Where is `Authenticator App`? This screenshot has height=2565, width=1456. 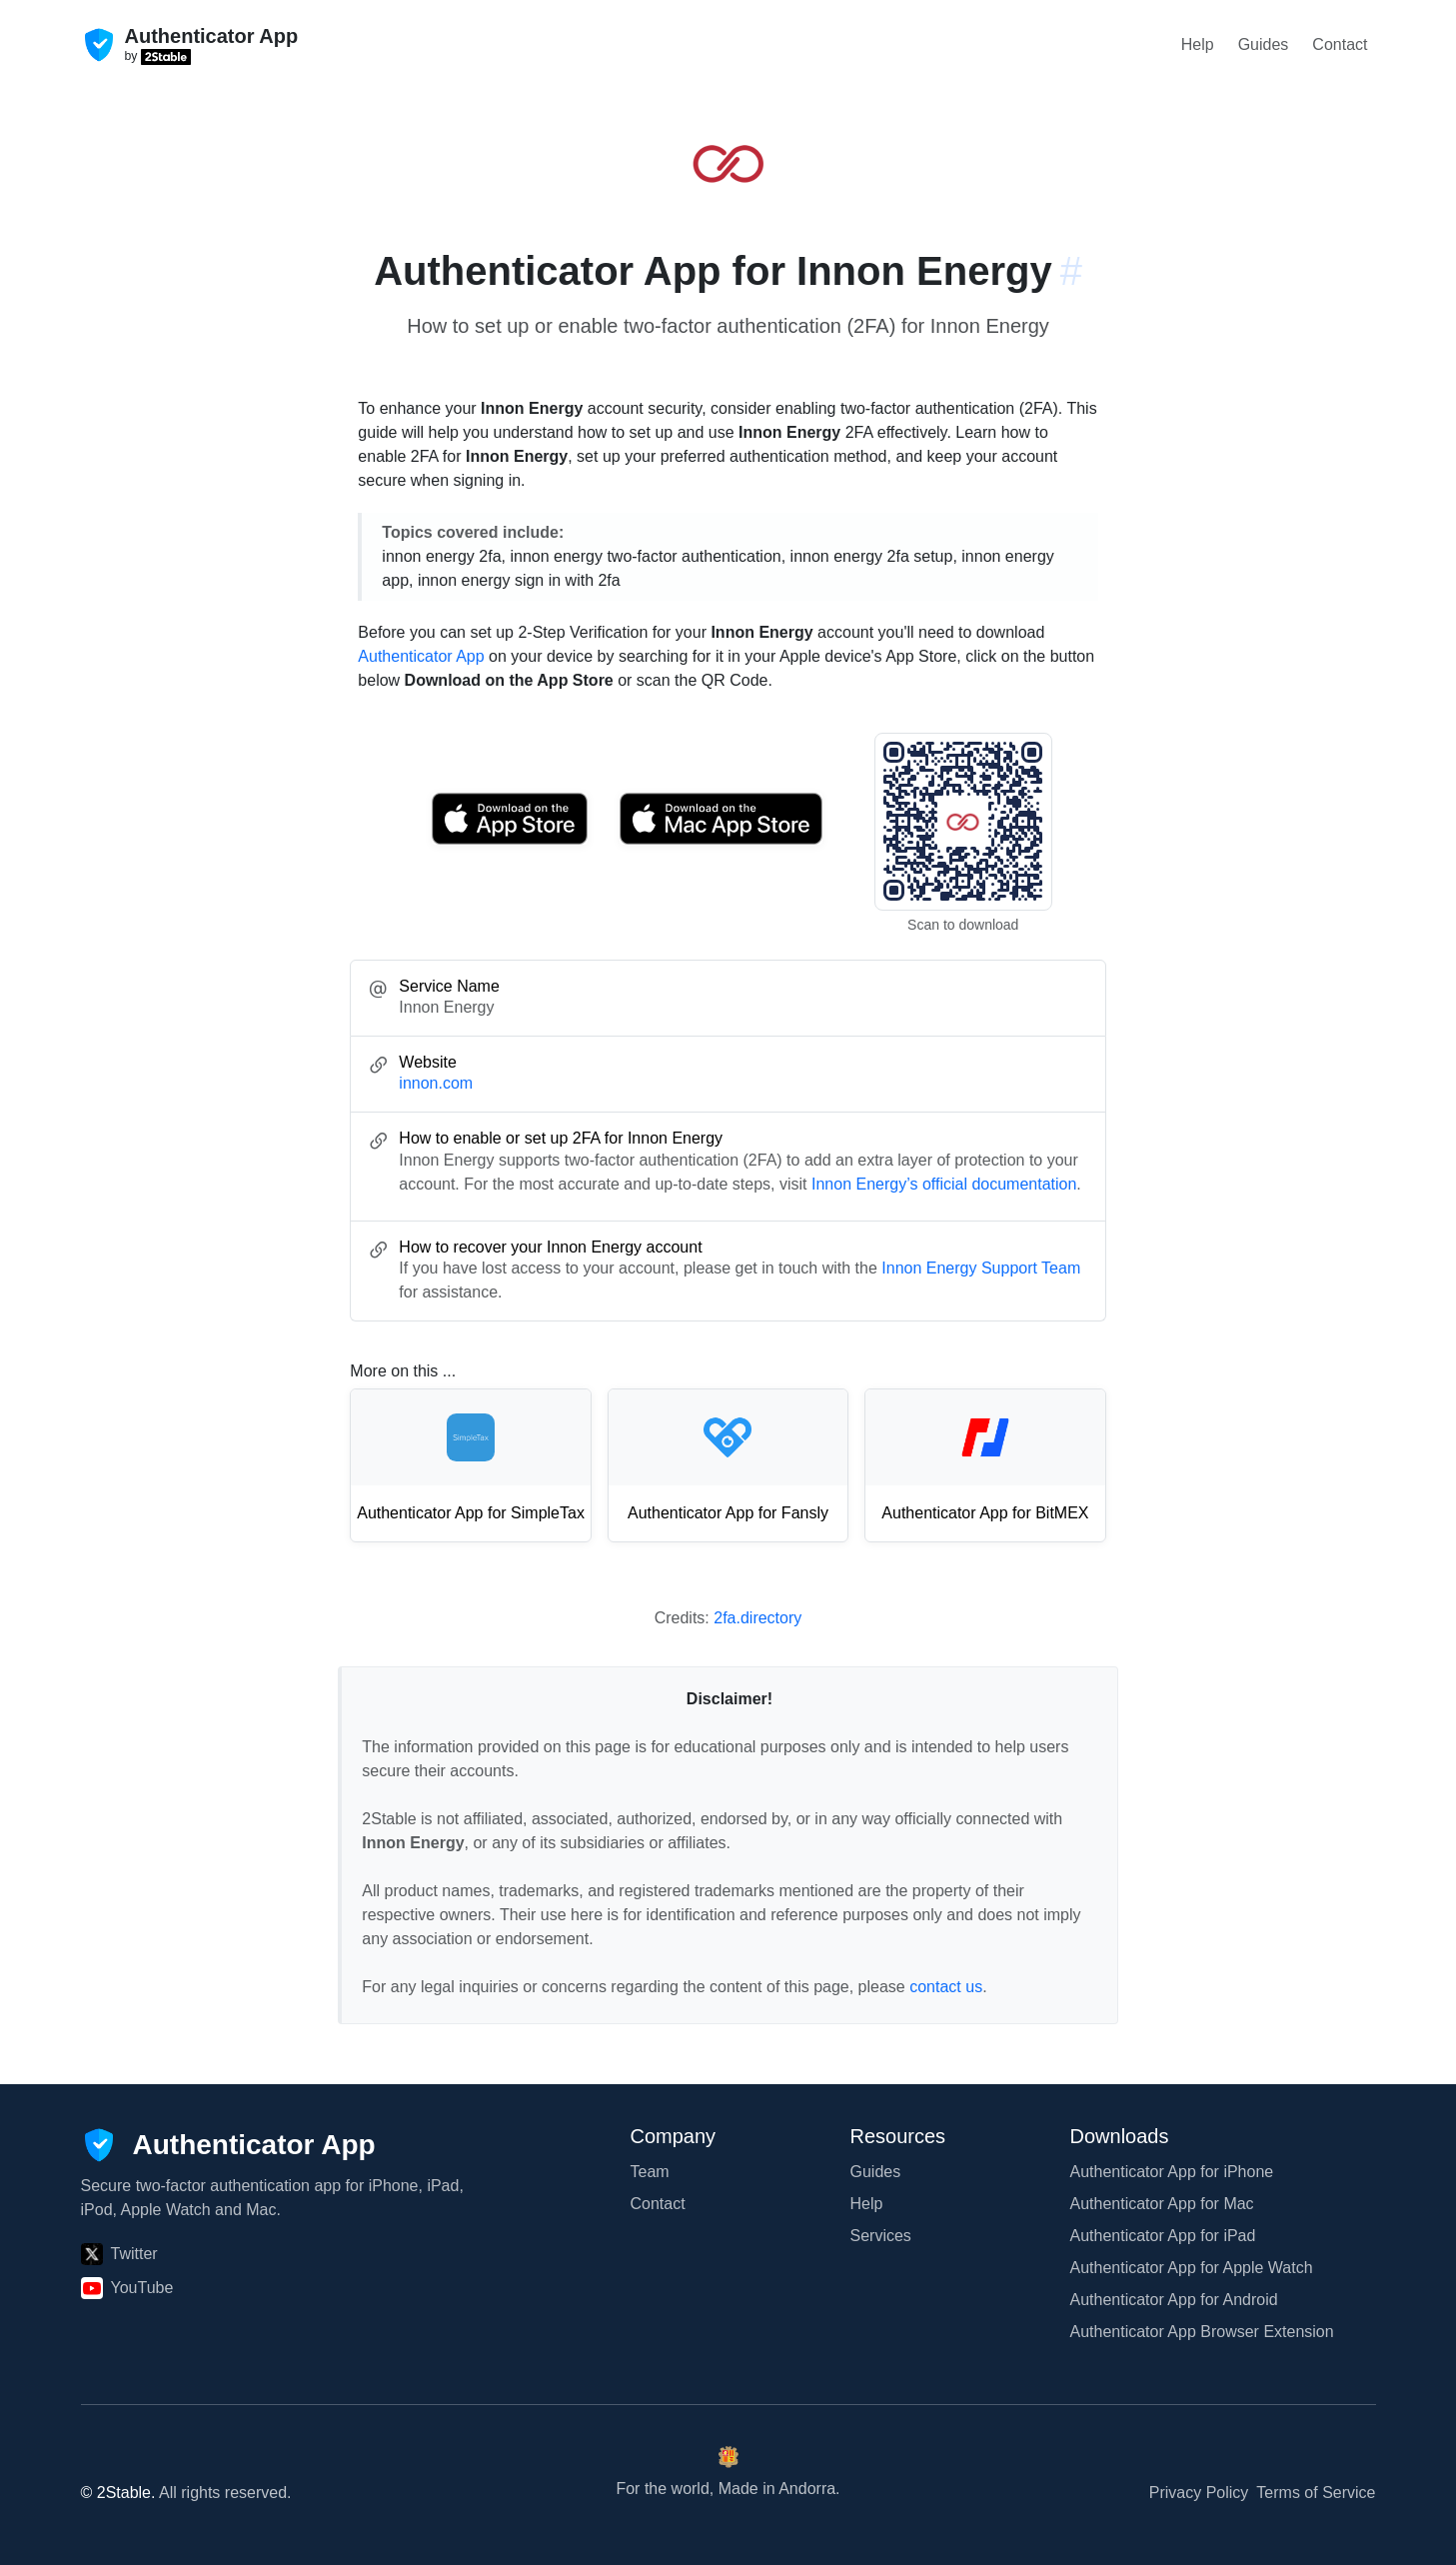
Authenticator App is located at coordinates (421, 656).